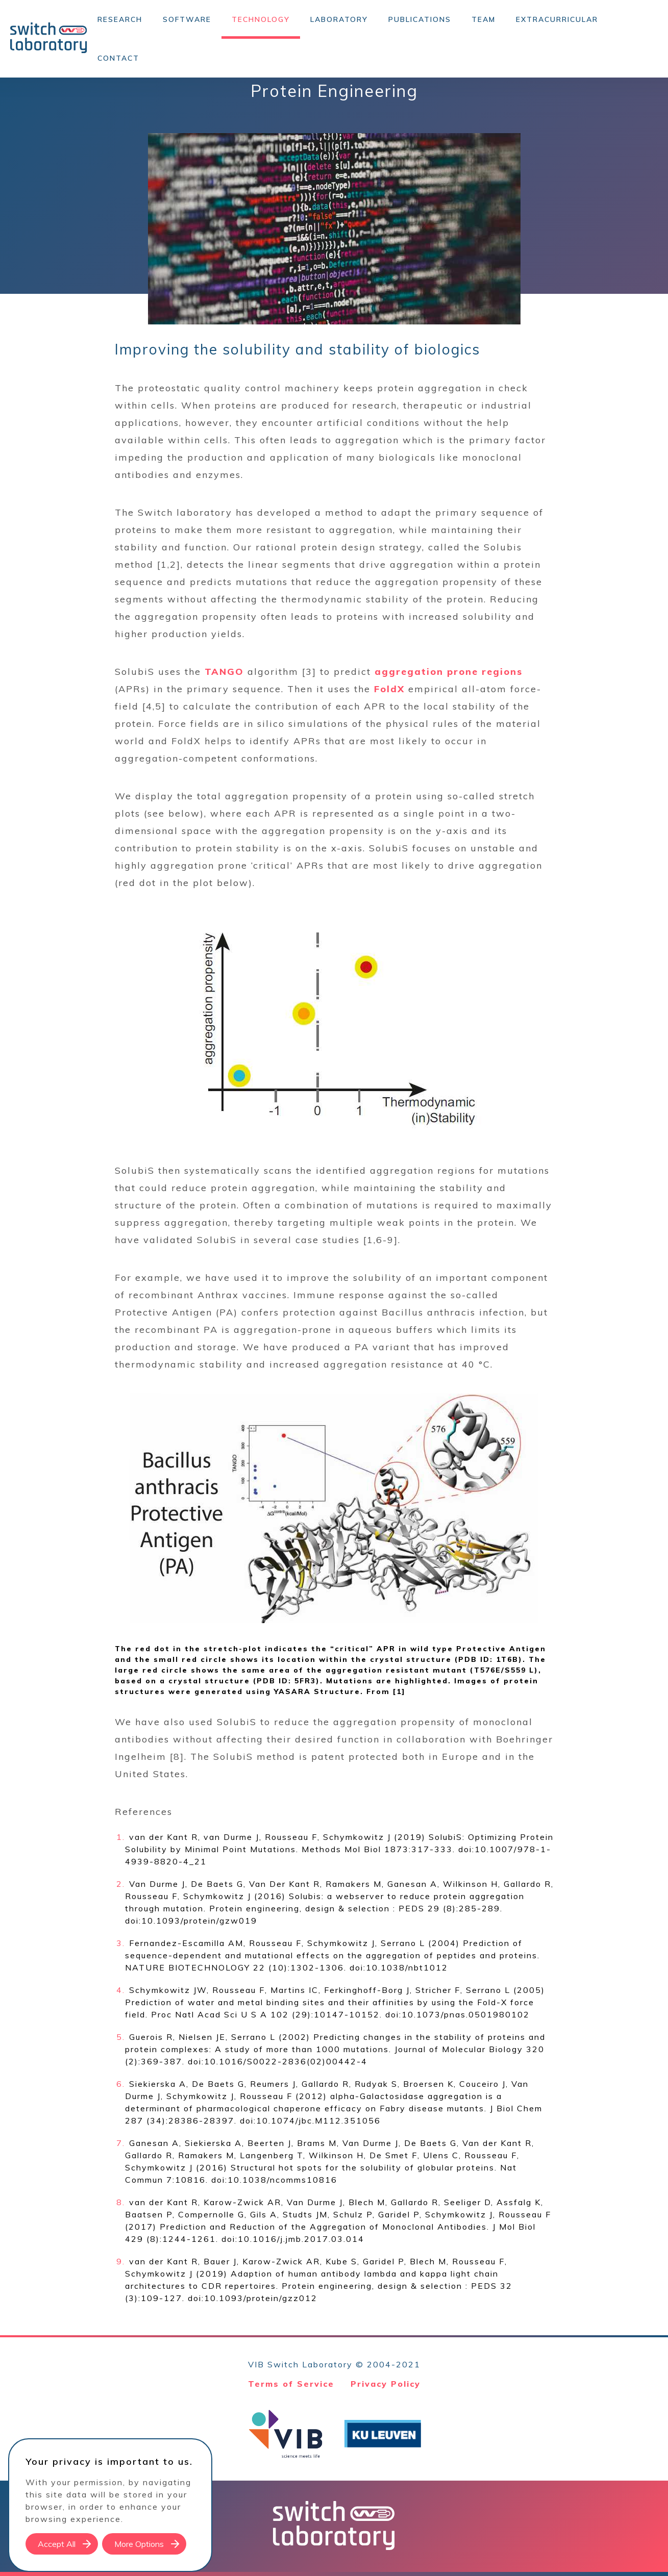  What do you see at coordinates (119, 19) in the screenshot?
I see `Research` at bounding box center [119, 19].